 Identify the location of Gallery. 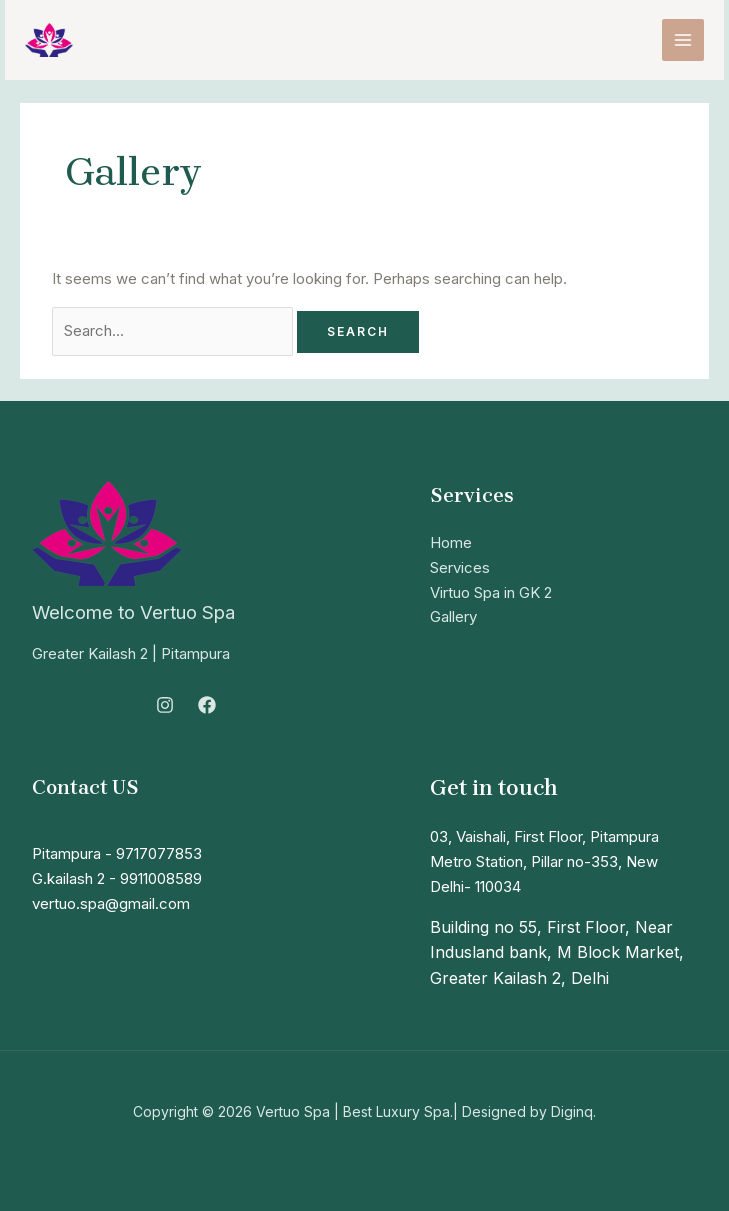
(453, 616).